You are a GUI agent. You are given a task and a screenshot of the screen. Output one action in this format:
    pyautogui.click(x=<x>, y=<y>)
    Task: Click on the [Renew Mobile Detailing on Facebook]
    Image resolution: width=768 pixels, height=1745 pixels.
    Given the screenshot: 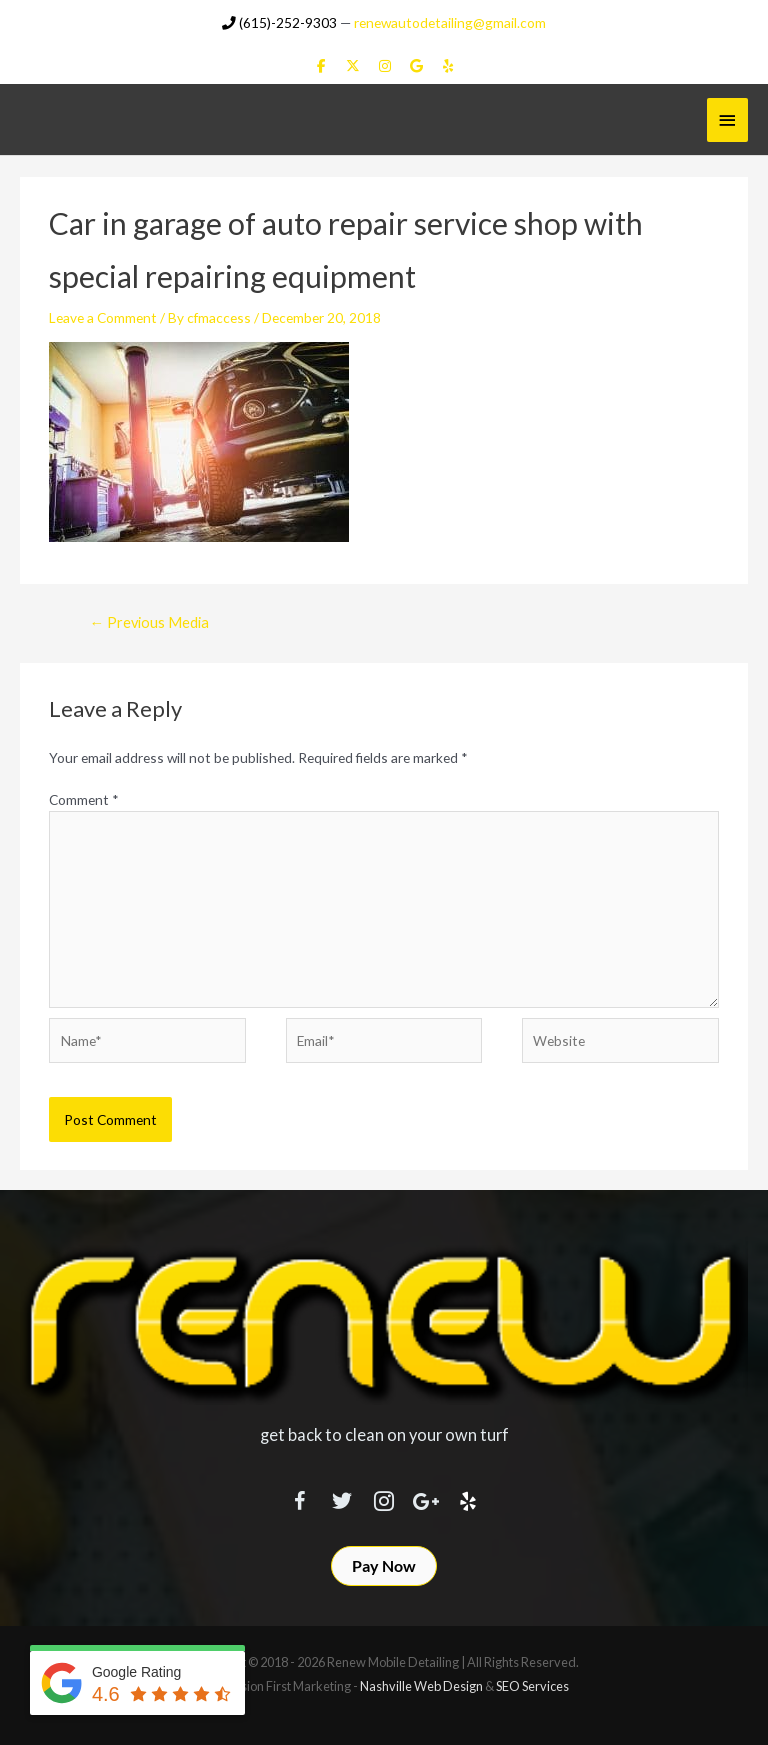 What is the action you would take?
    pyautogui.click(x=321, y=64)
    